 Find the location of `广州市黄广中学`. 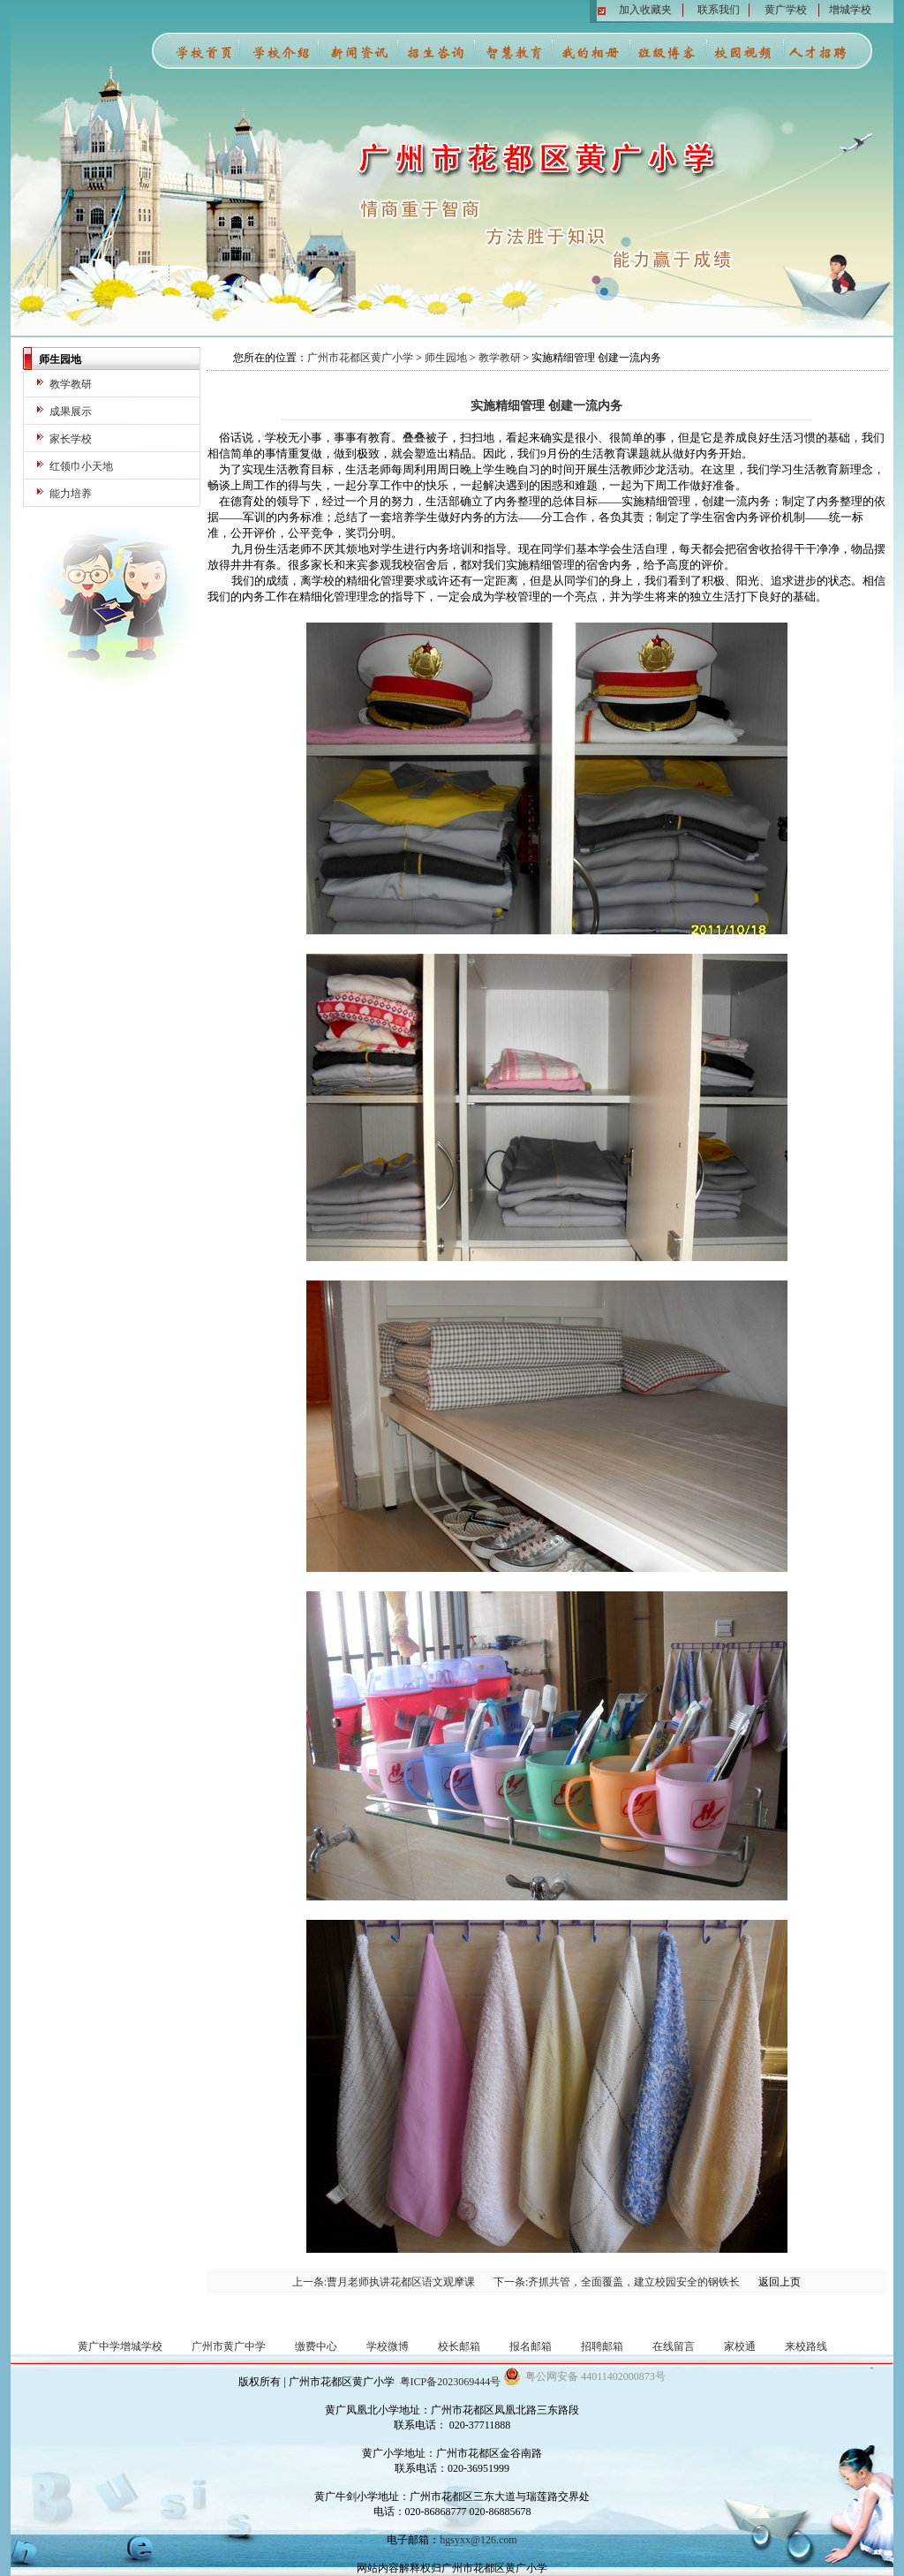

广州市黄广中学 is located at coordinates (229, 2346).